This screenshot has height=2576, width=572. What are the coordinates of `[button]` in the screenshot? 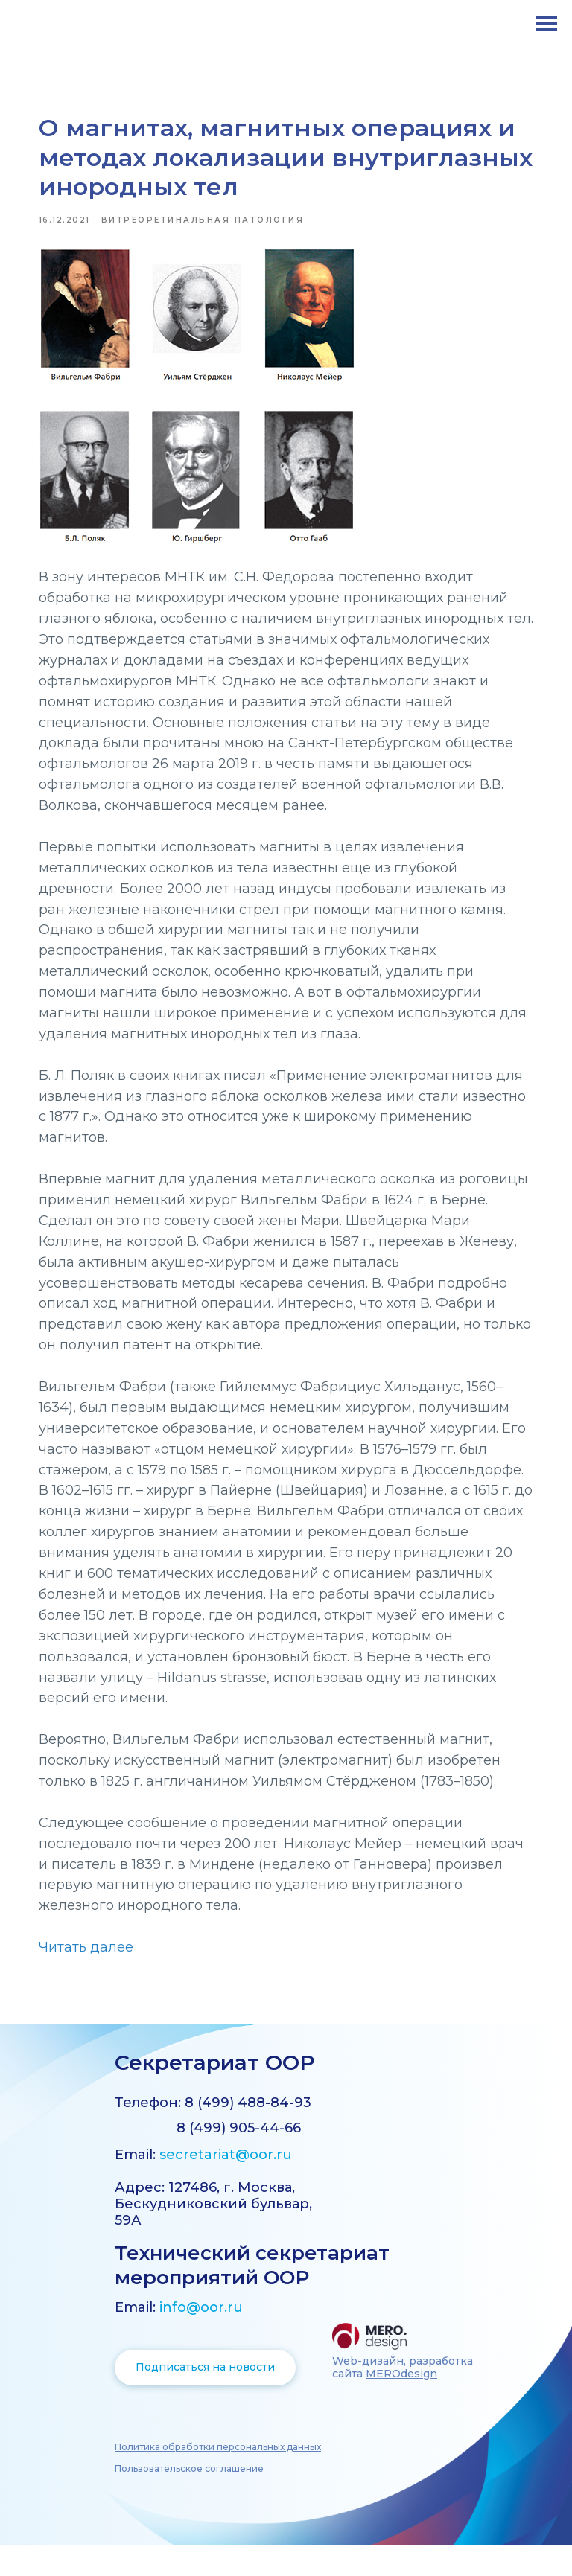 It's located at (218, 2478).